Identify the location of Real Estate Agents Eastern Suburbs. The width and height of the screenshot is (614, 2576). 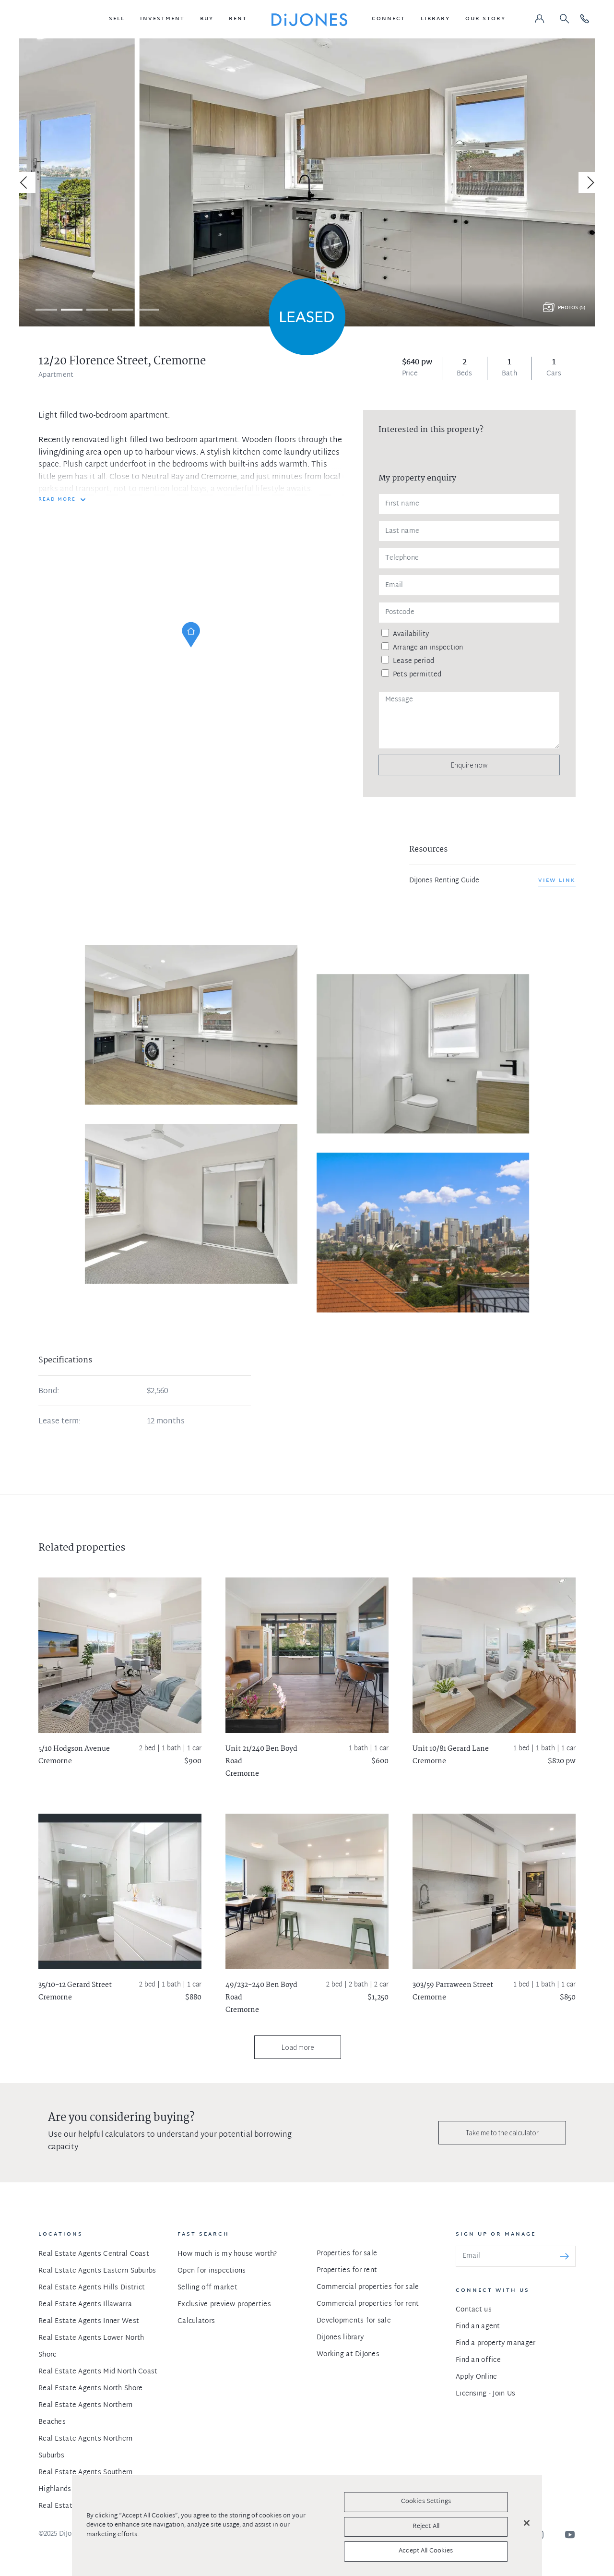
(97, 2271).